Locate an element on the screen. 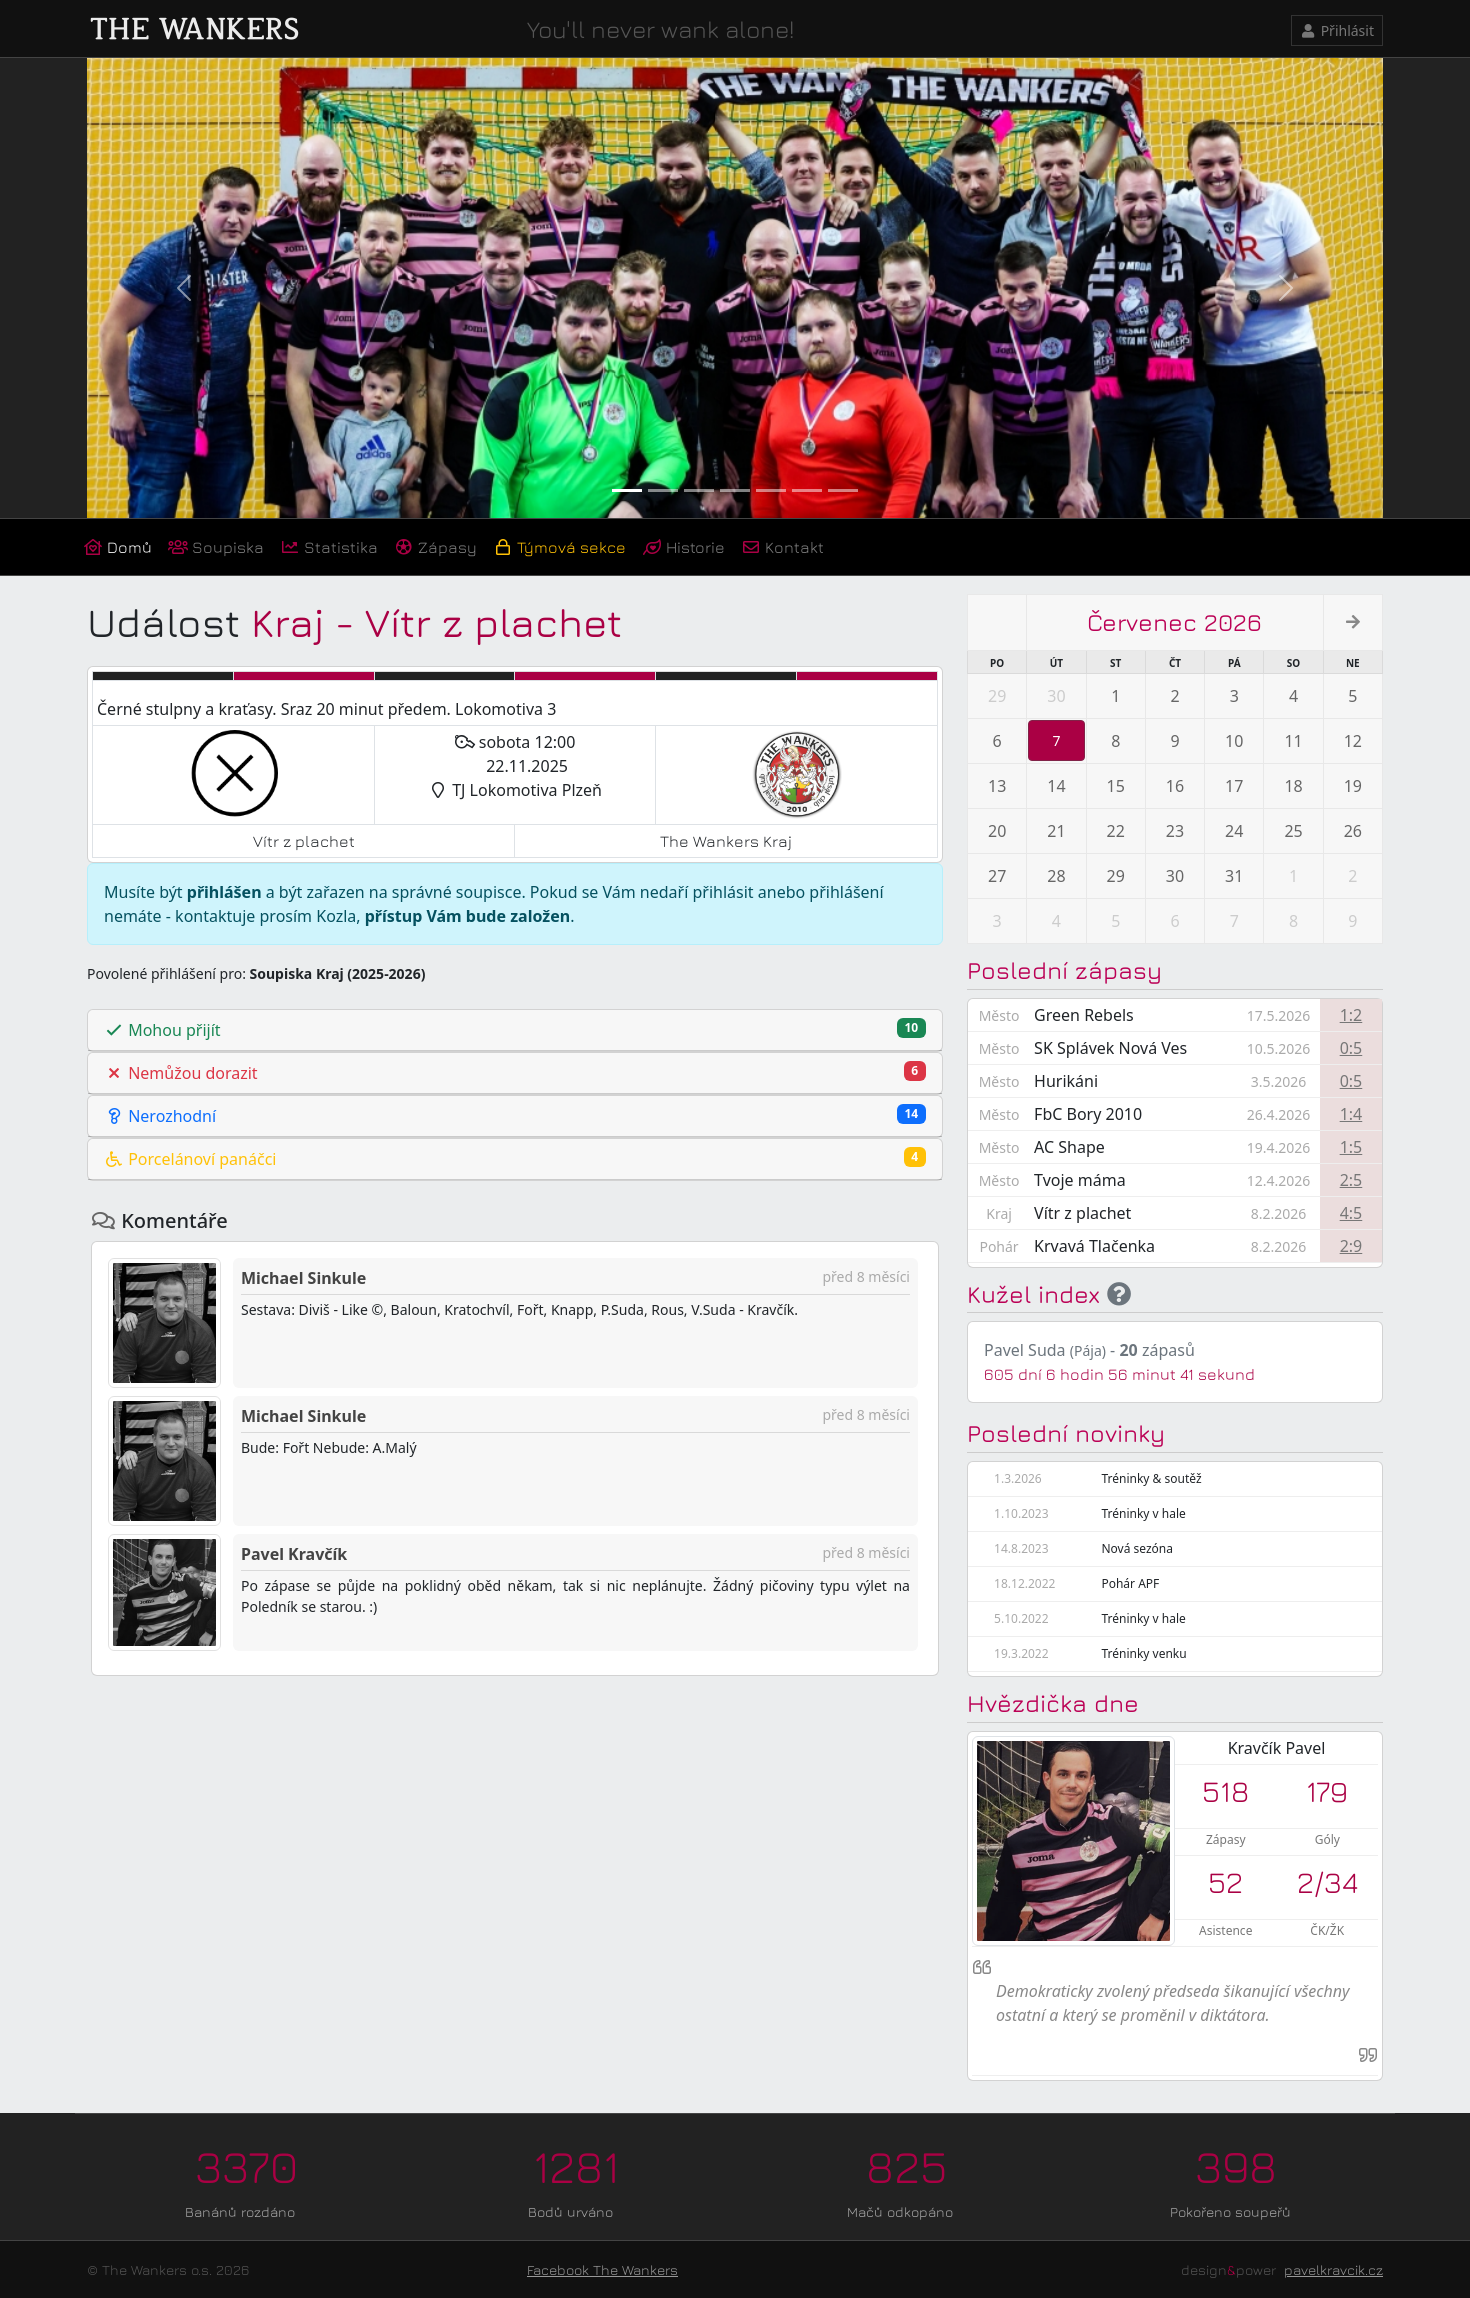 The image size is (1470, 2298). Přihlásit is located at coordinates (1337, 30).